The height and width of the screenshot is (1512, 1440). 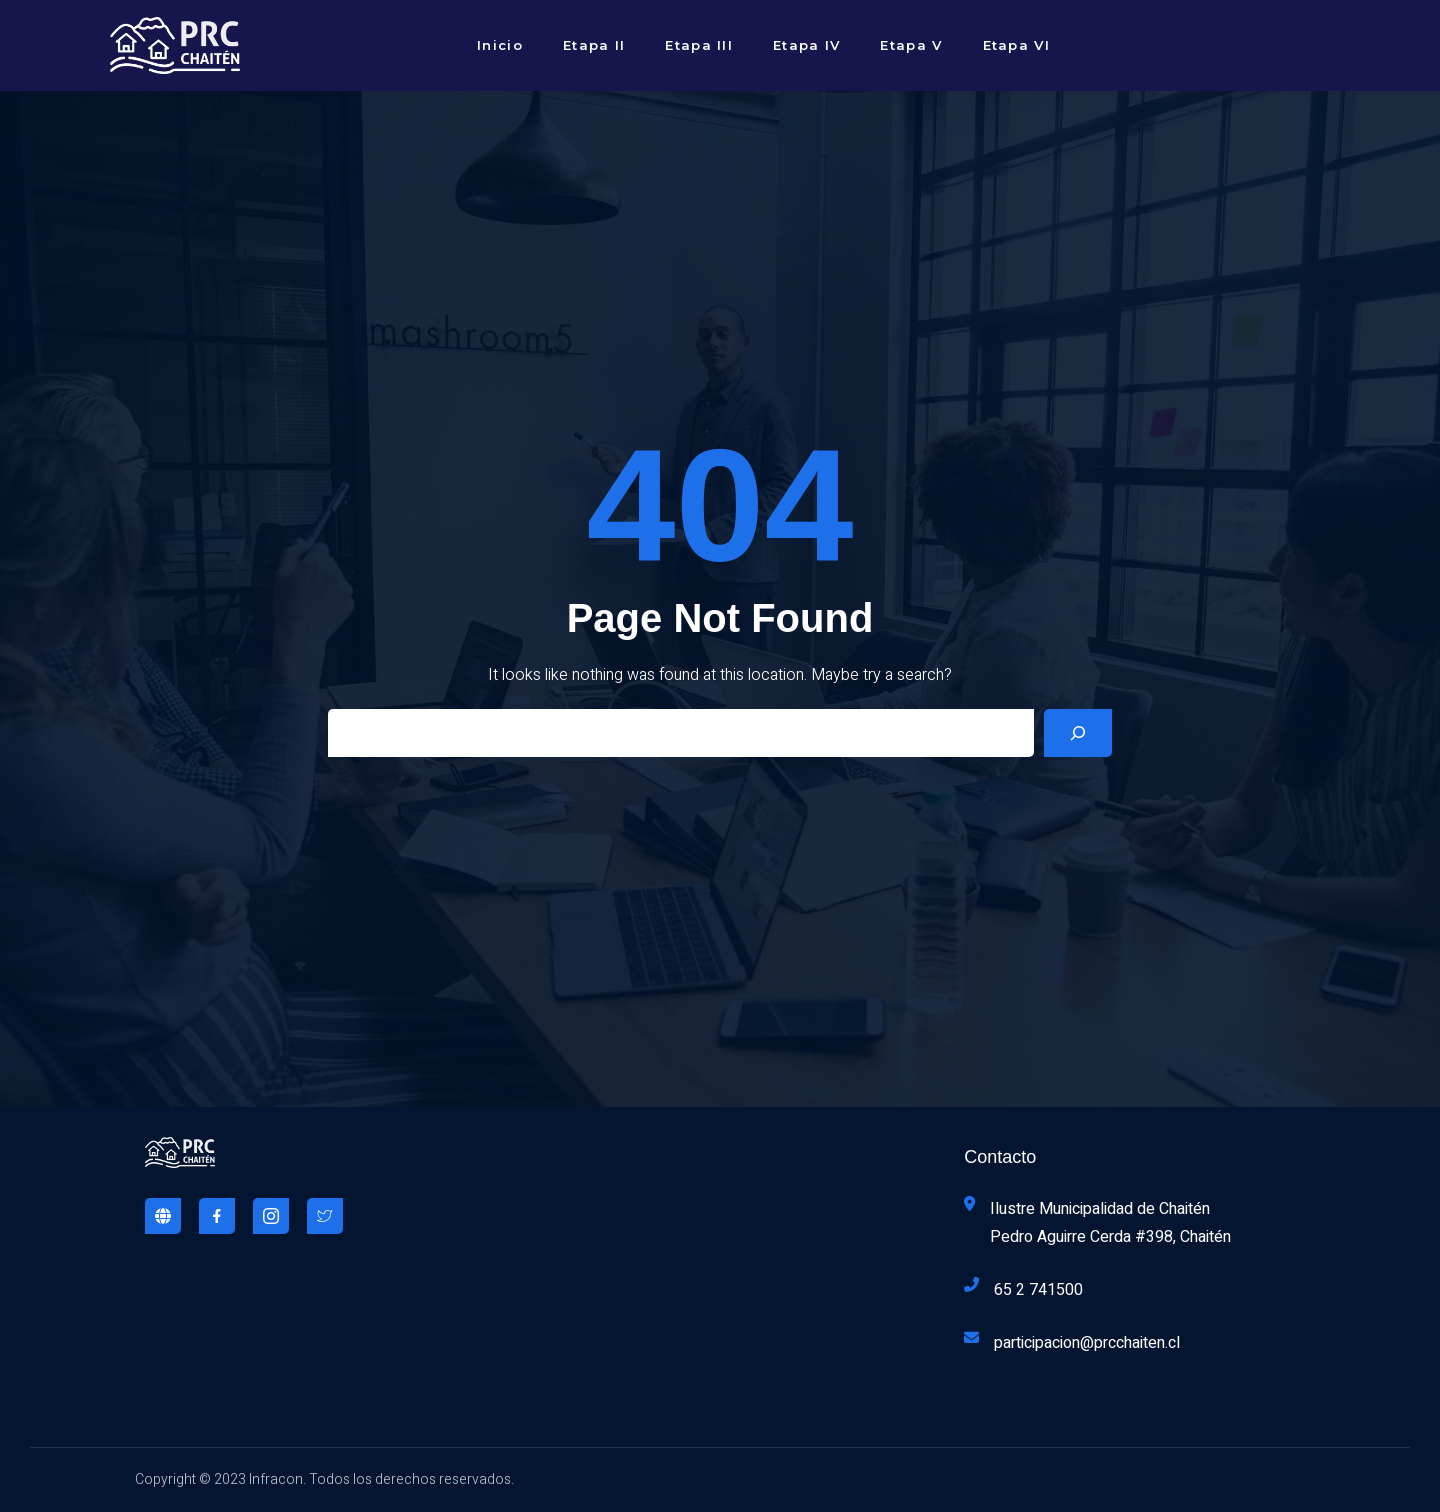 What do you see at coordinates (806, 45) in the screenshot?
I see `Etapa IV` at bounding box center [806, 45].